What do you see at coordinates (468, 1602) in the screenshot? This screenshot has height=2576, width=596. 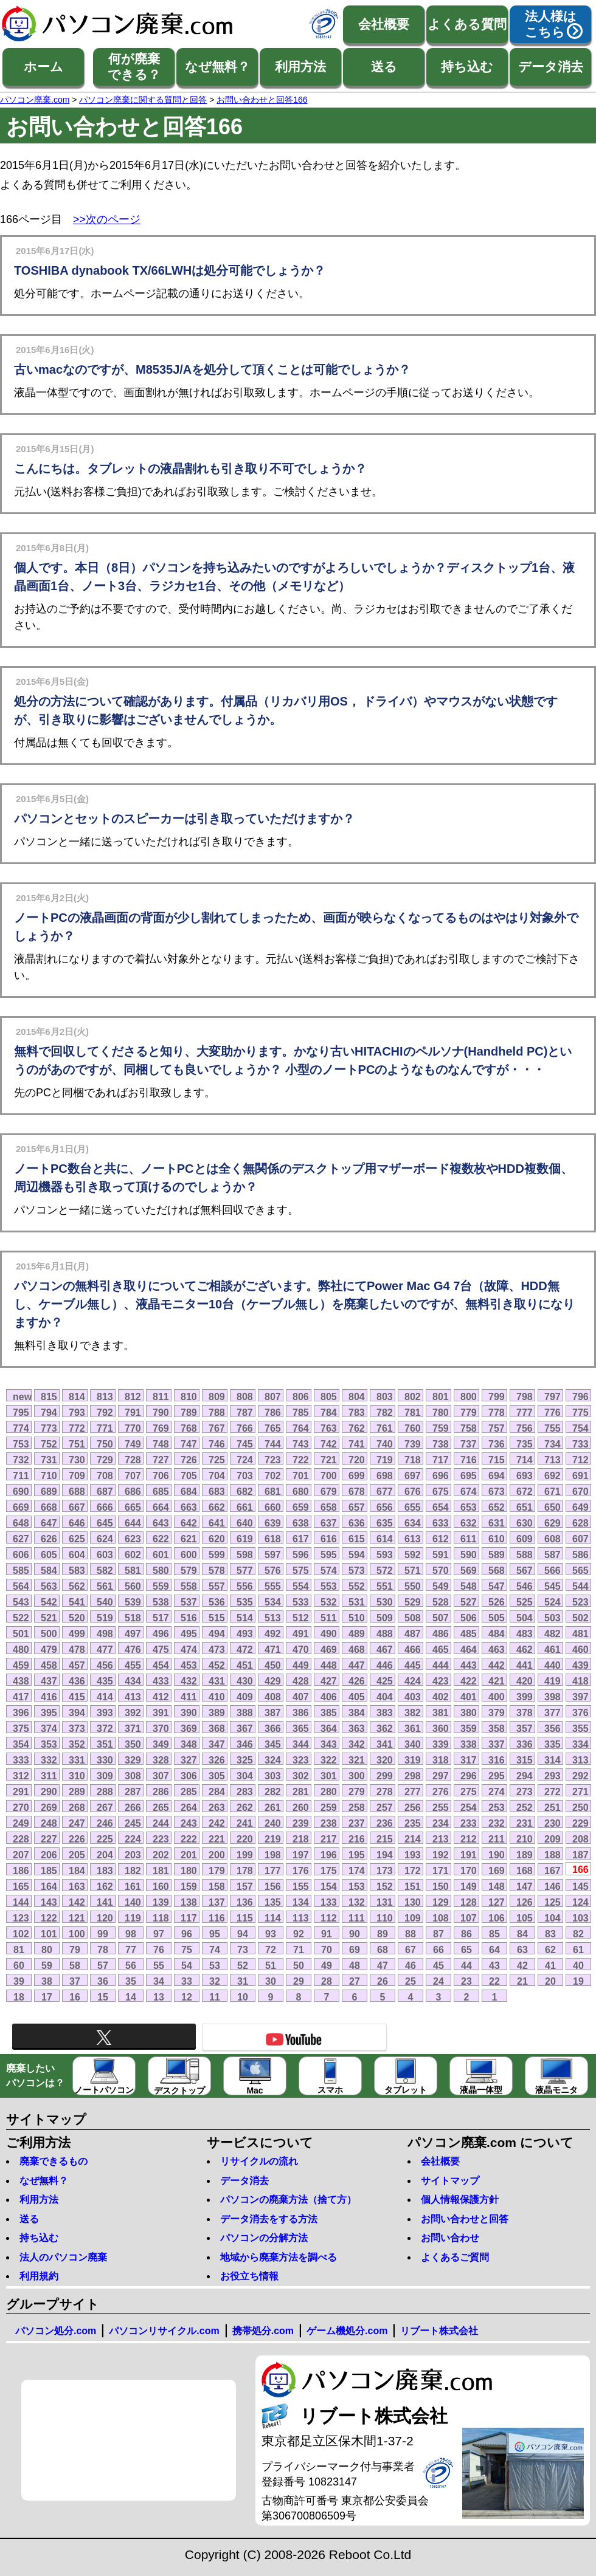 I see `527` at bounding box center [468, 1602].